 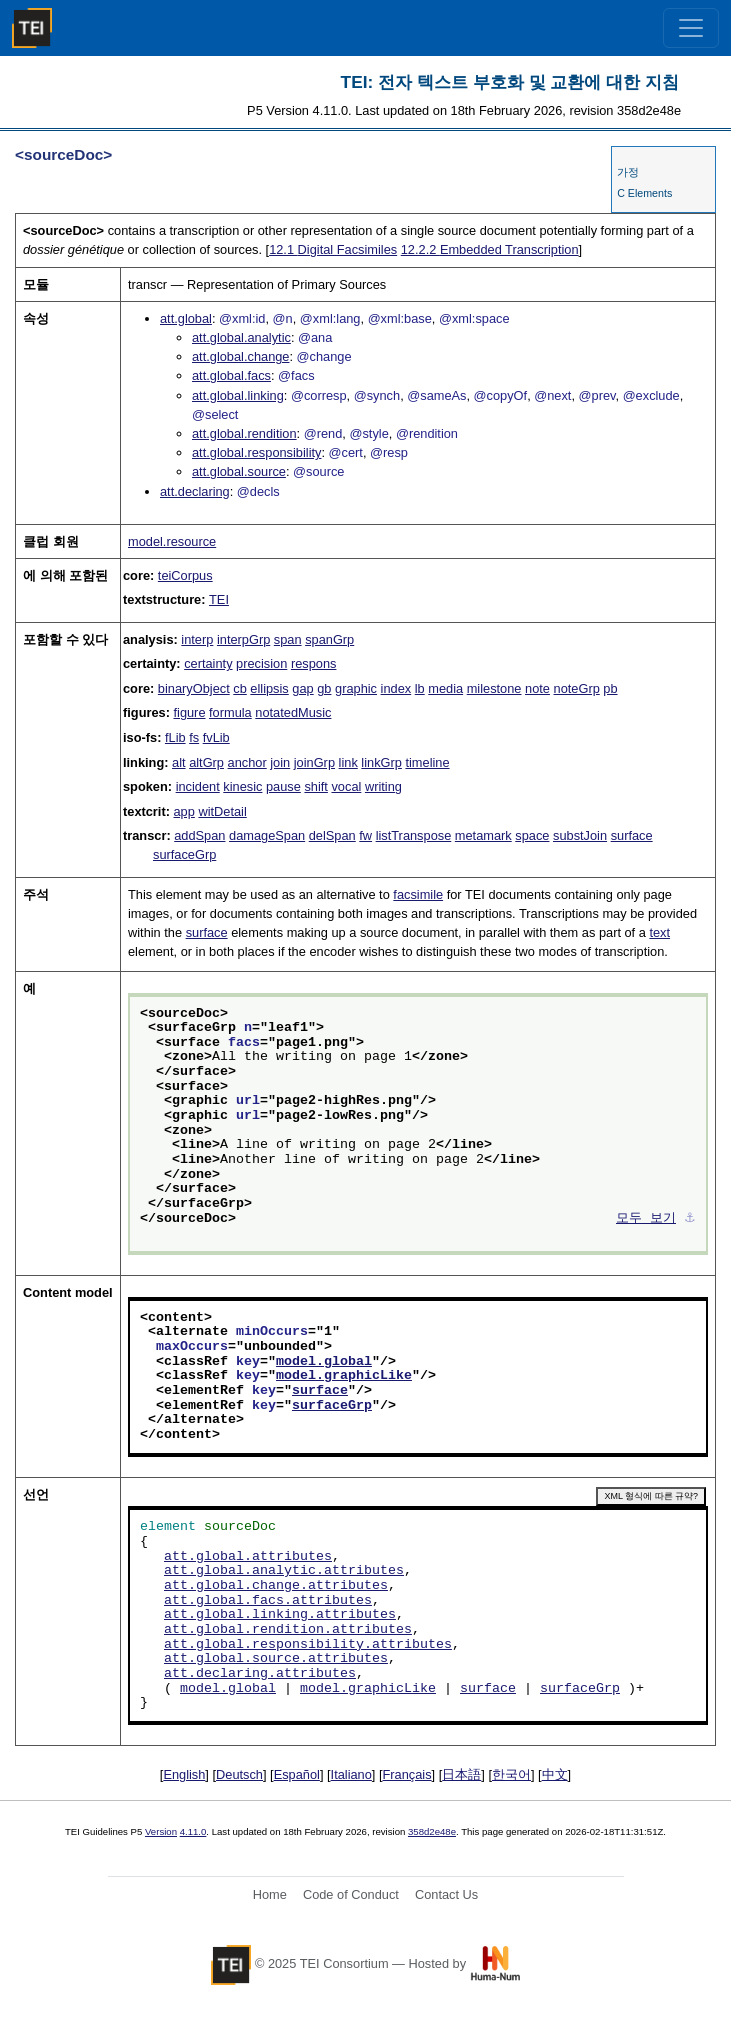 What do you see at coordinates (659, 932) in the screenshot?
I see `text` at bounding box center [659, 932].